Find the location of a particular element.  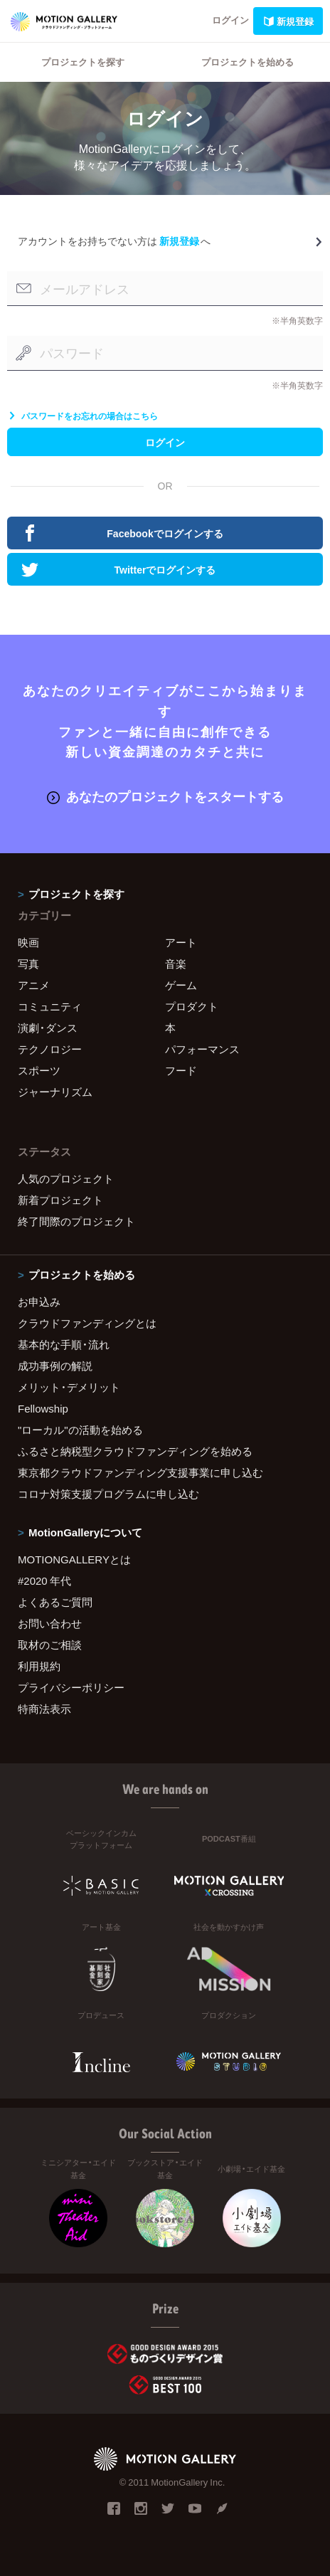

コロナ対策支援プログラムに申し込む is located at coordinates (108, 1493).